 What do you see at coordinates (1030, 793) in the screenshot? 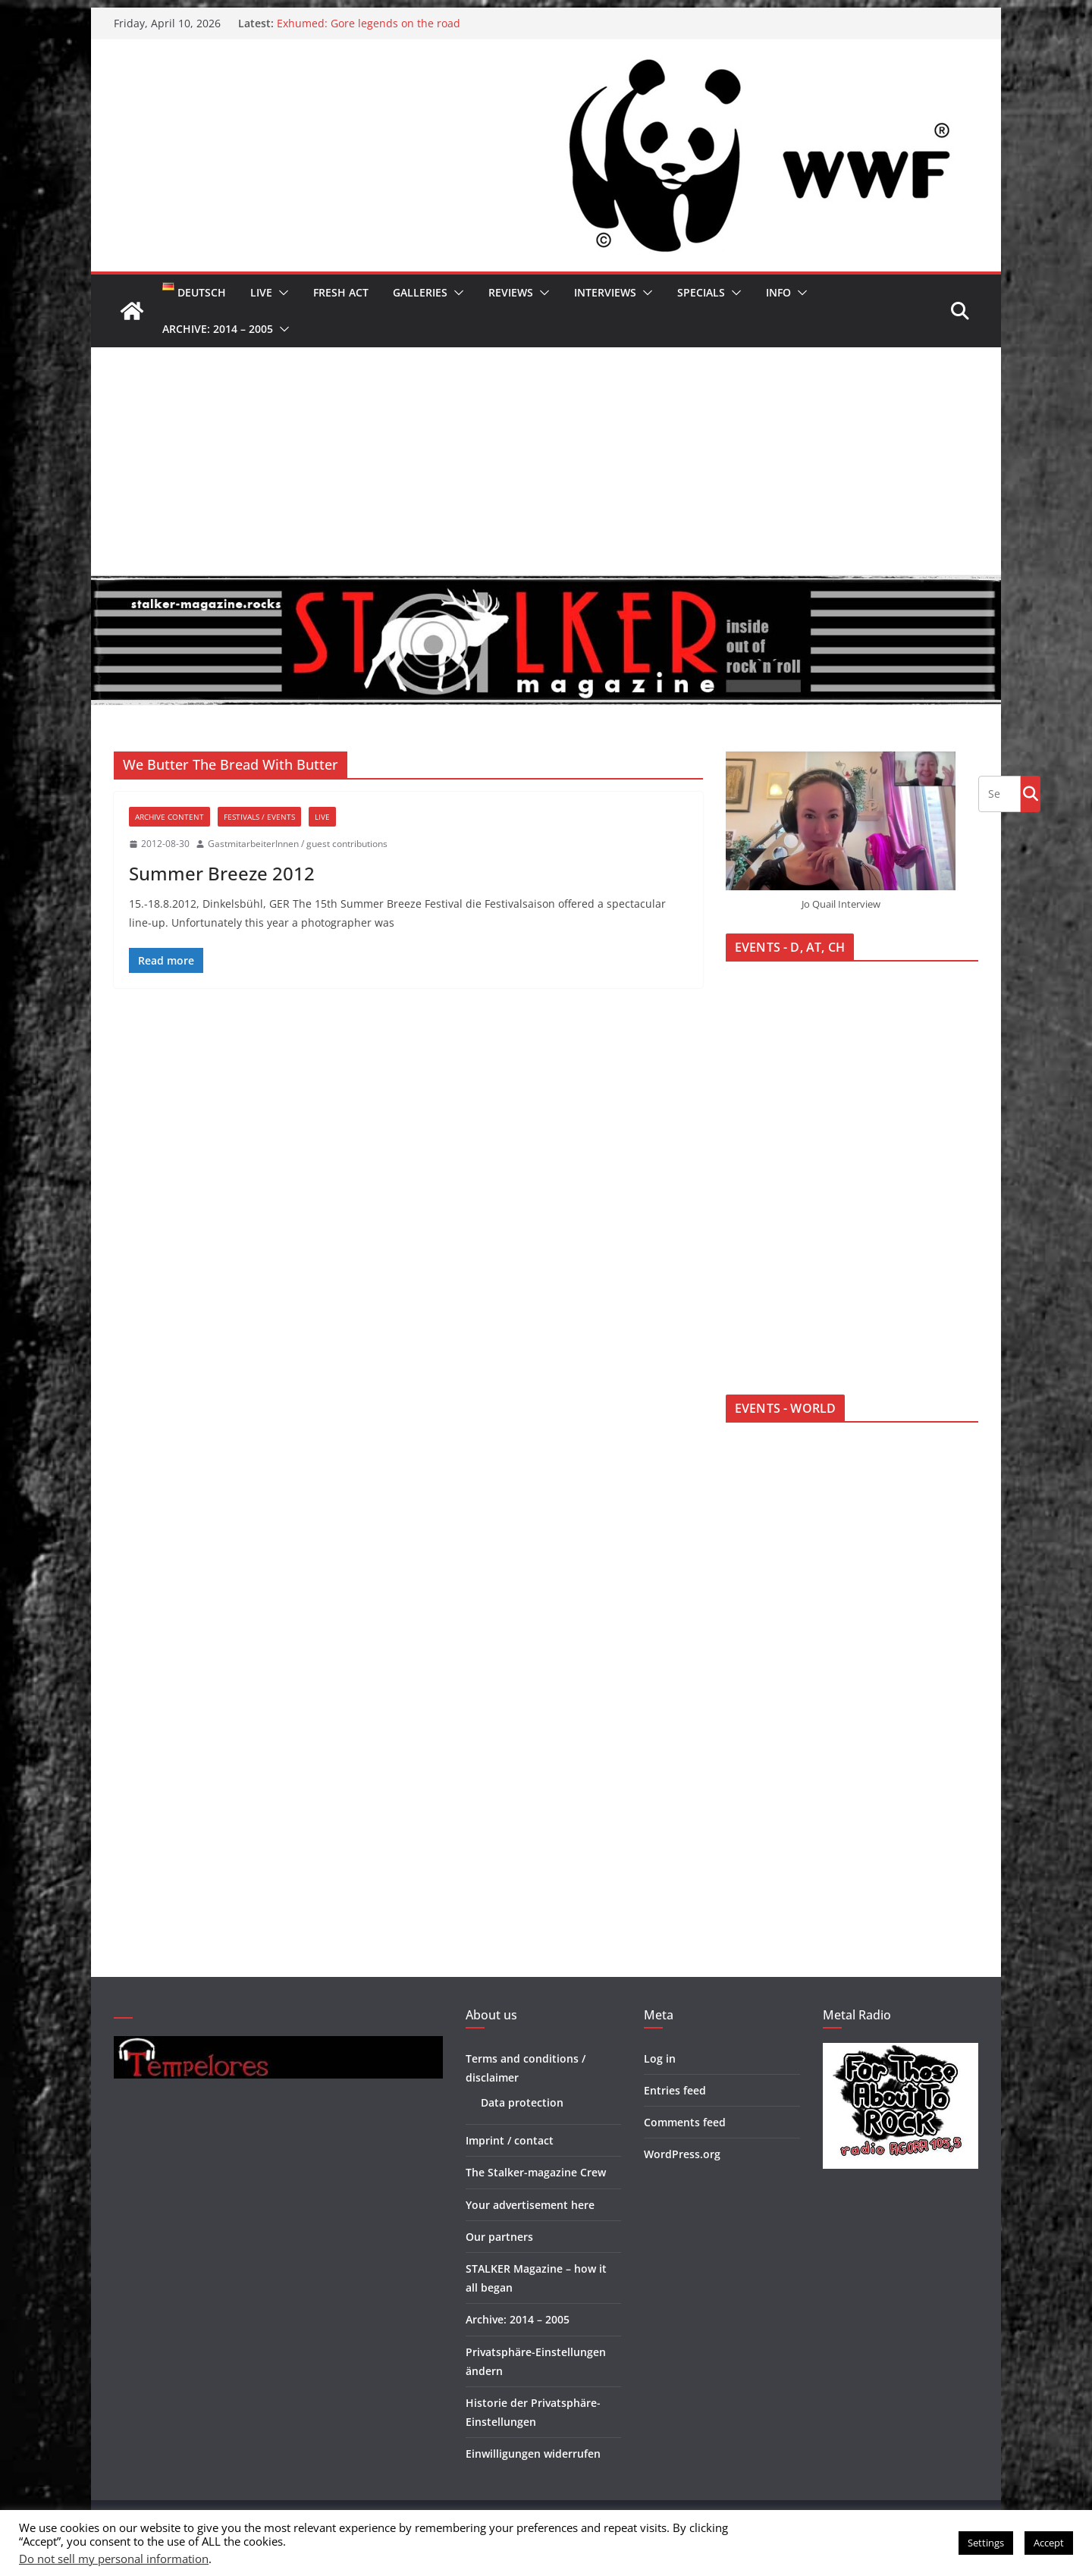
I see `Go!` at bounding box center [1030, 793].